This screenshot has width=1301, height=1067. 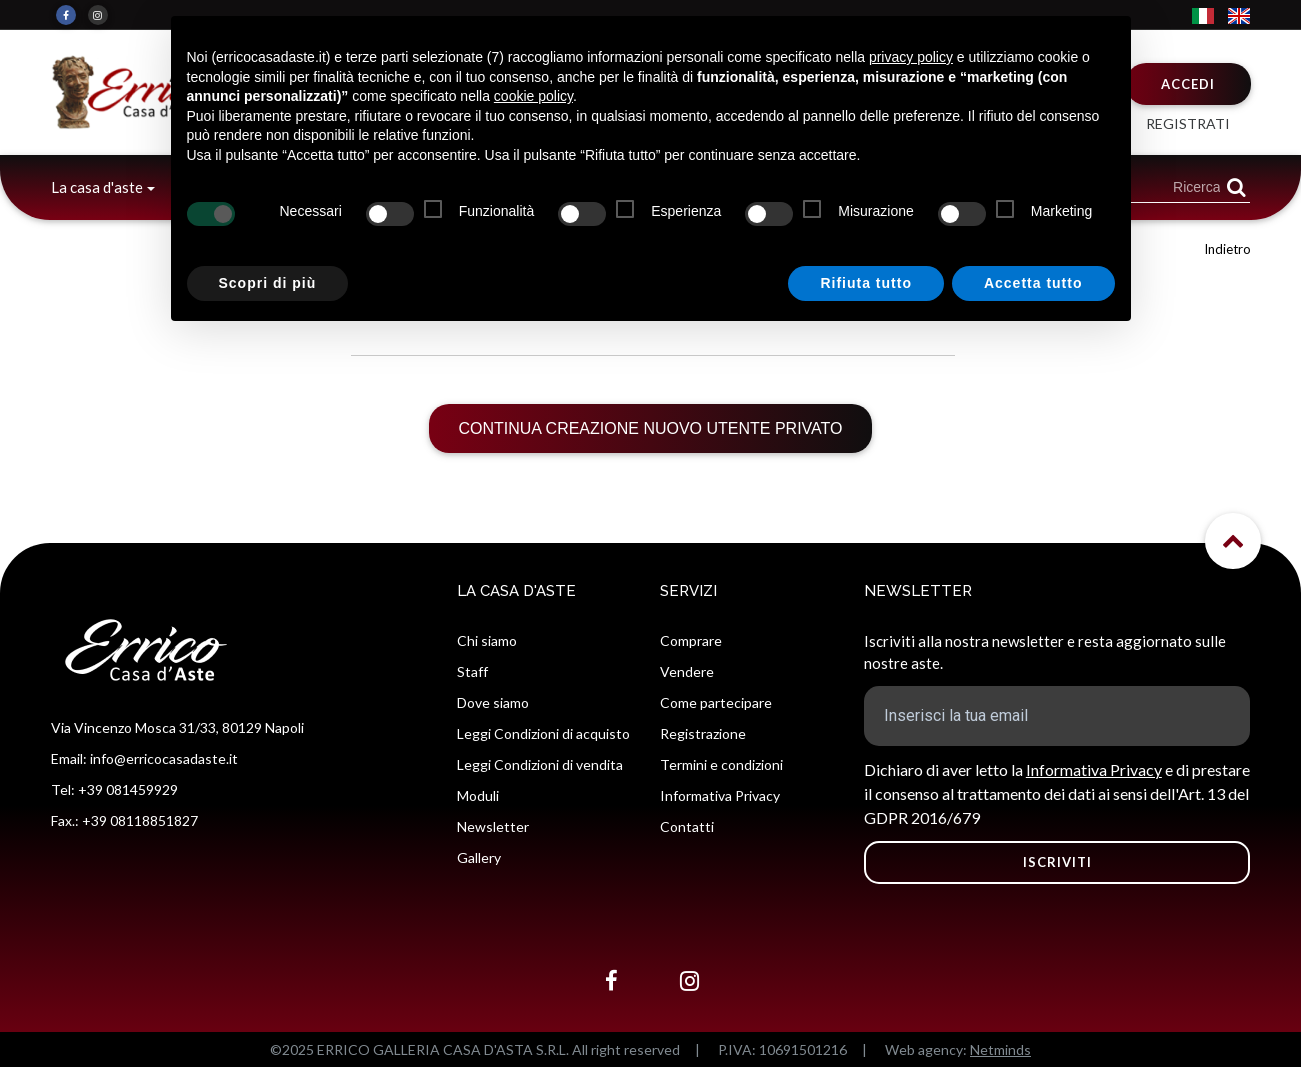 I want to click on Staff, so click(x=472, y=671).